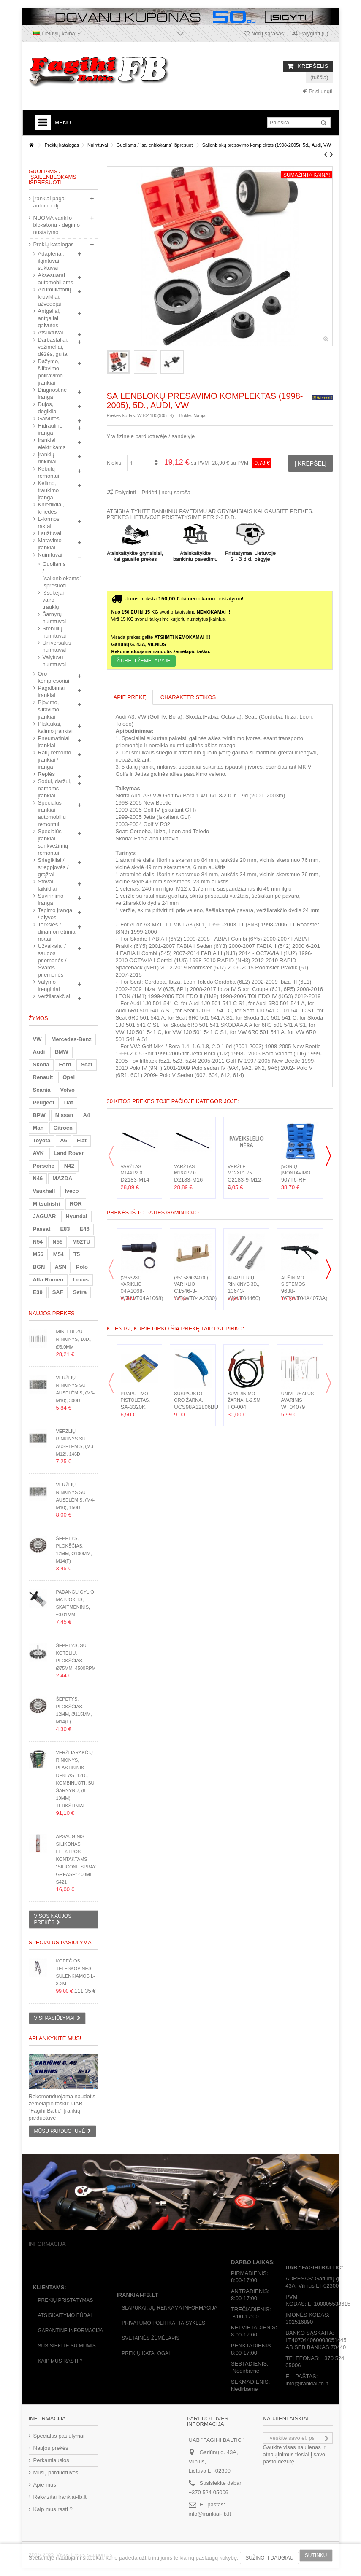 This screenshot has height=2576, width=361. What do you see at coordinates (41, 1064) in the screenshot?
I see `Skoda` at bounding box center [41, 1064].